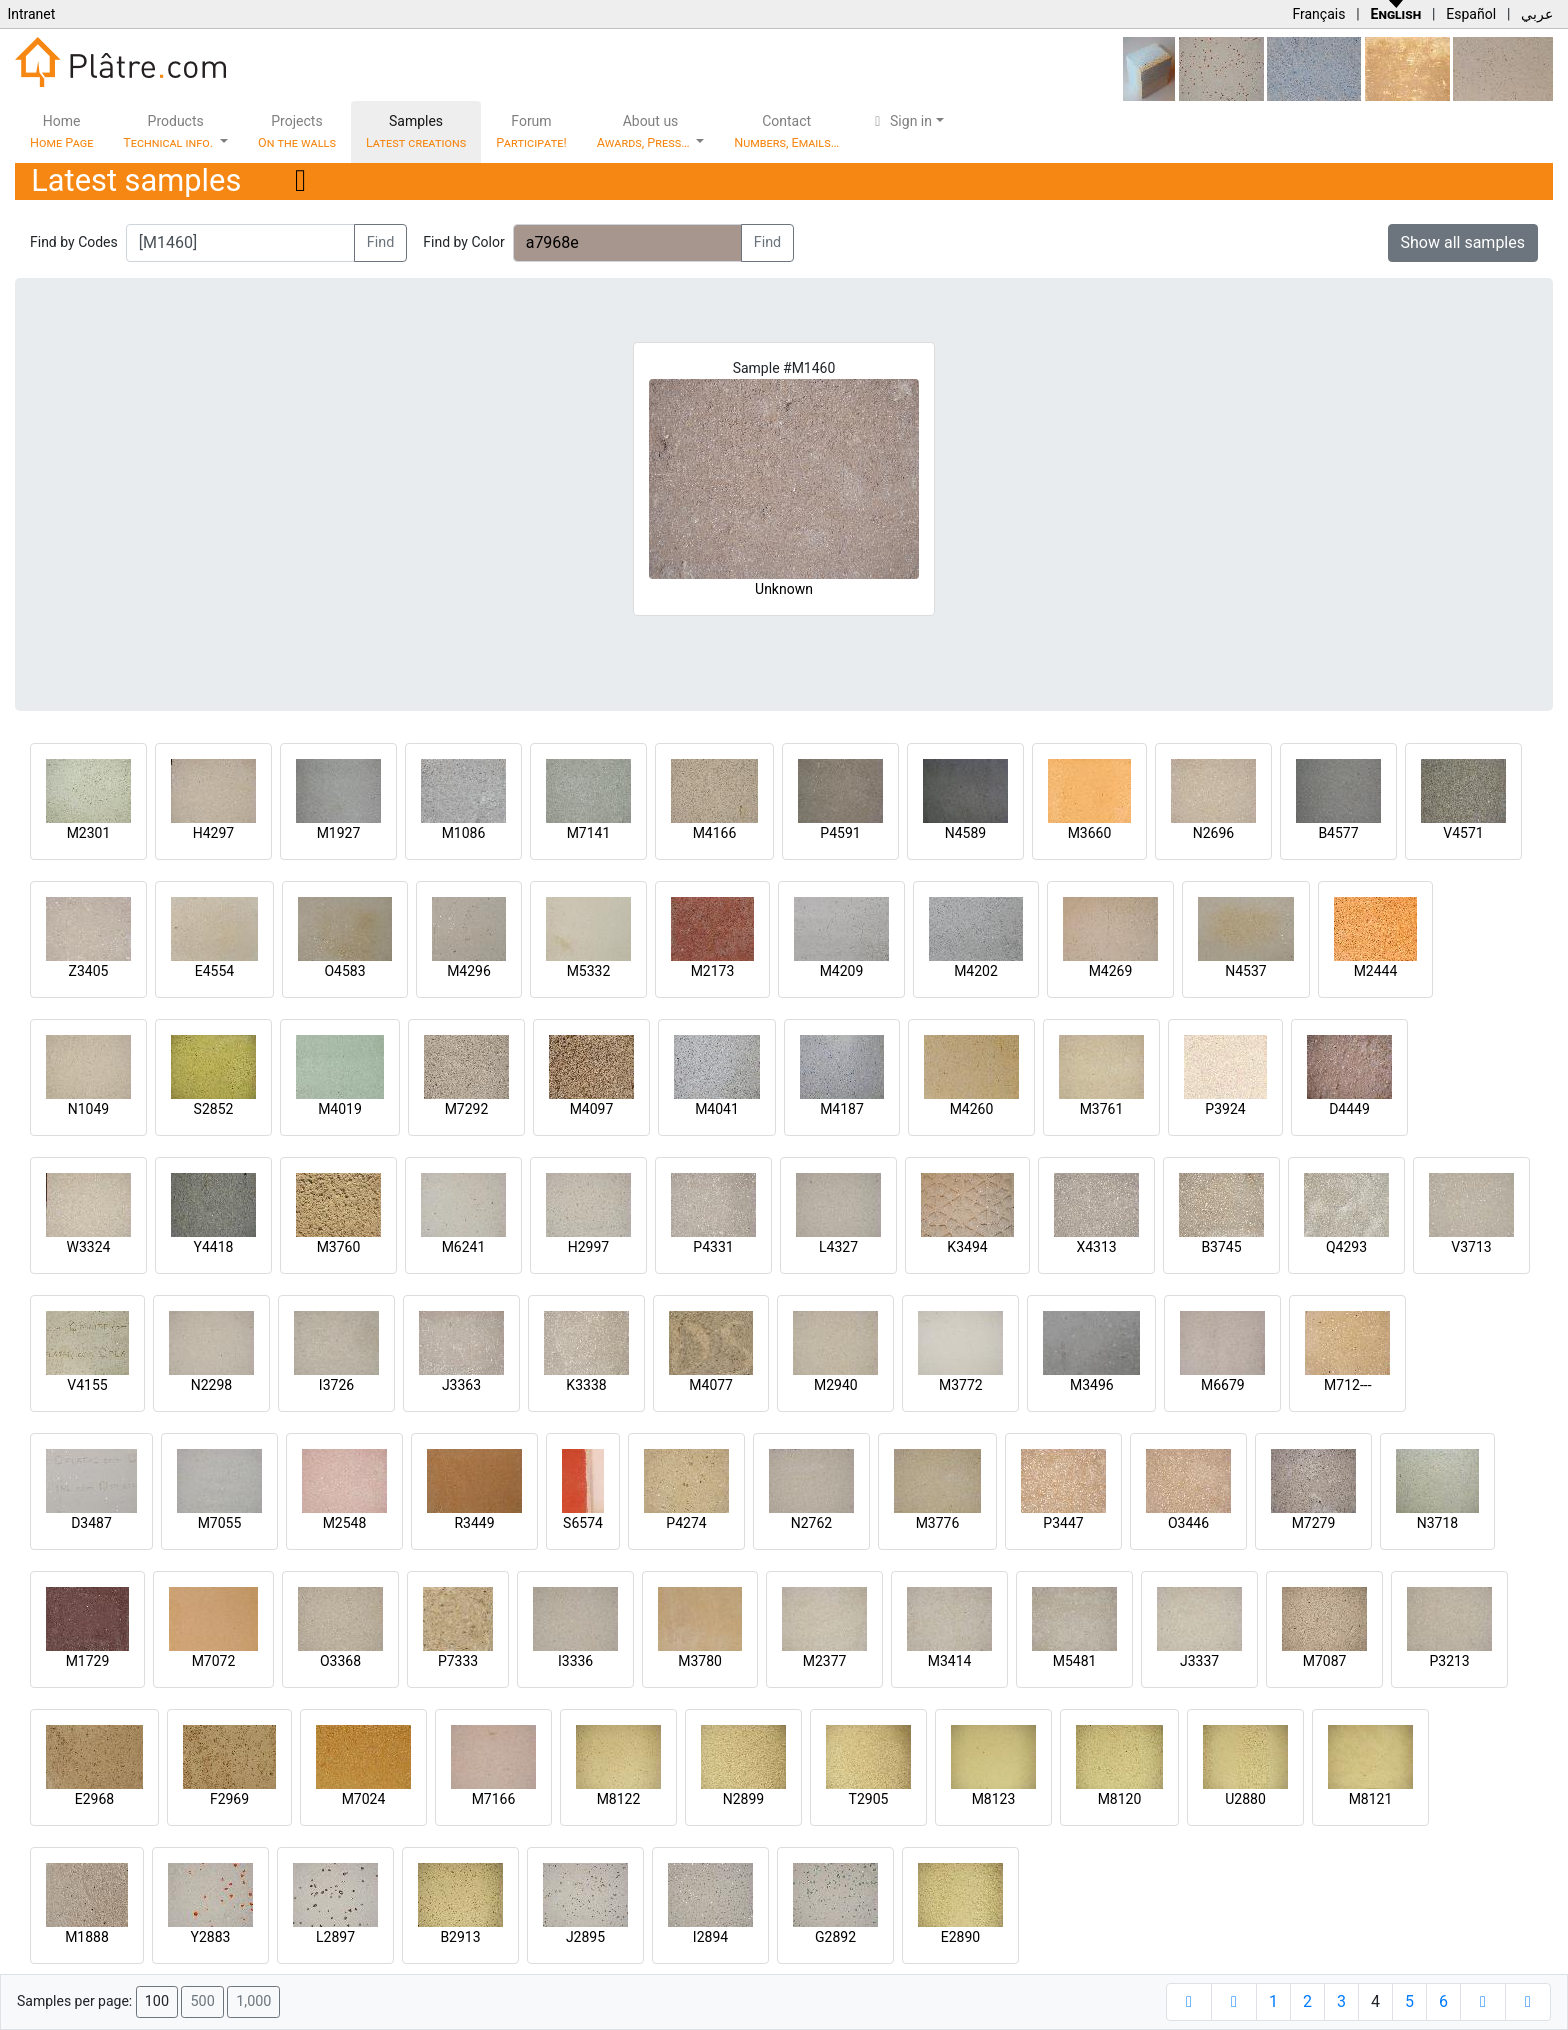  Describe the element at coordinates (89, 833) in the screenshot. I see `M2301` at that location.